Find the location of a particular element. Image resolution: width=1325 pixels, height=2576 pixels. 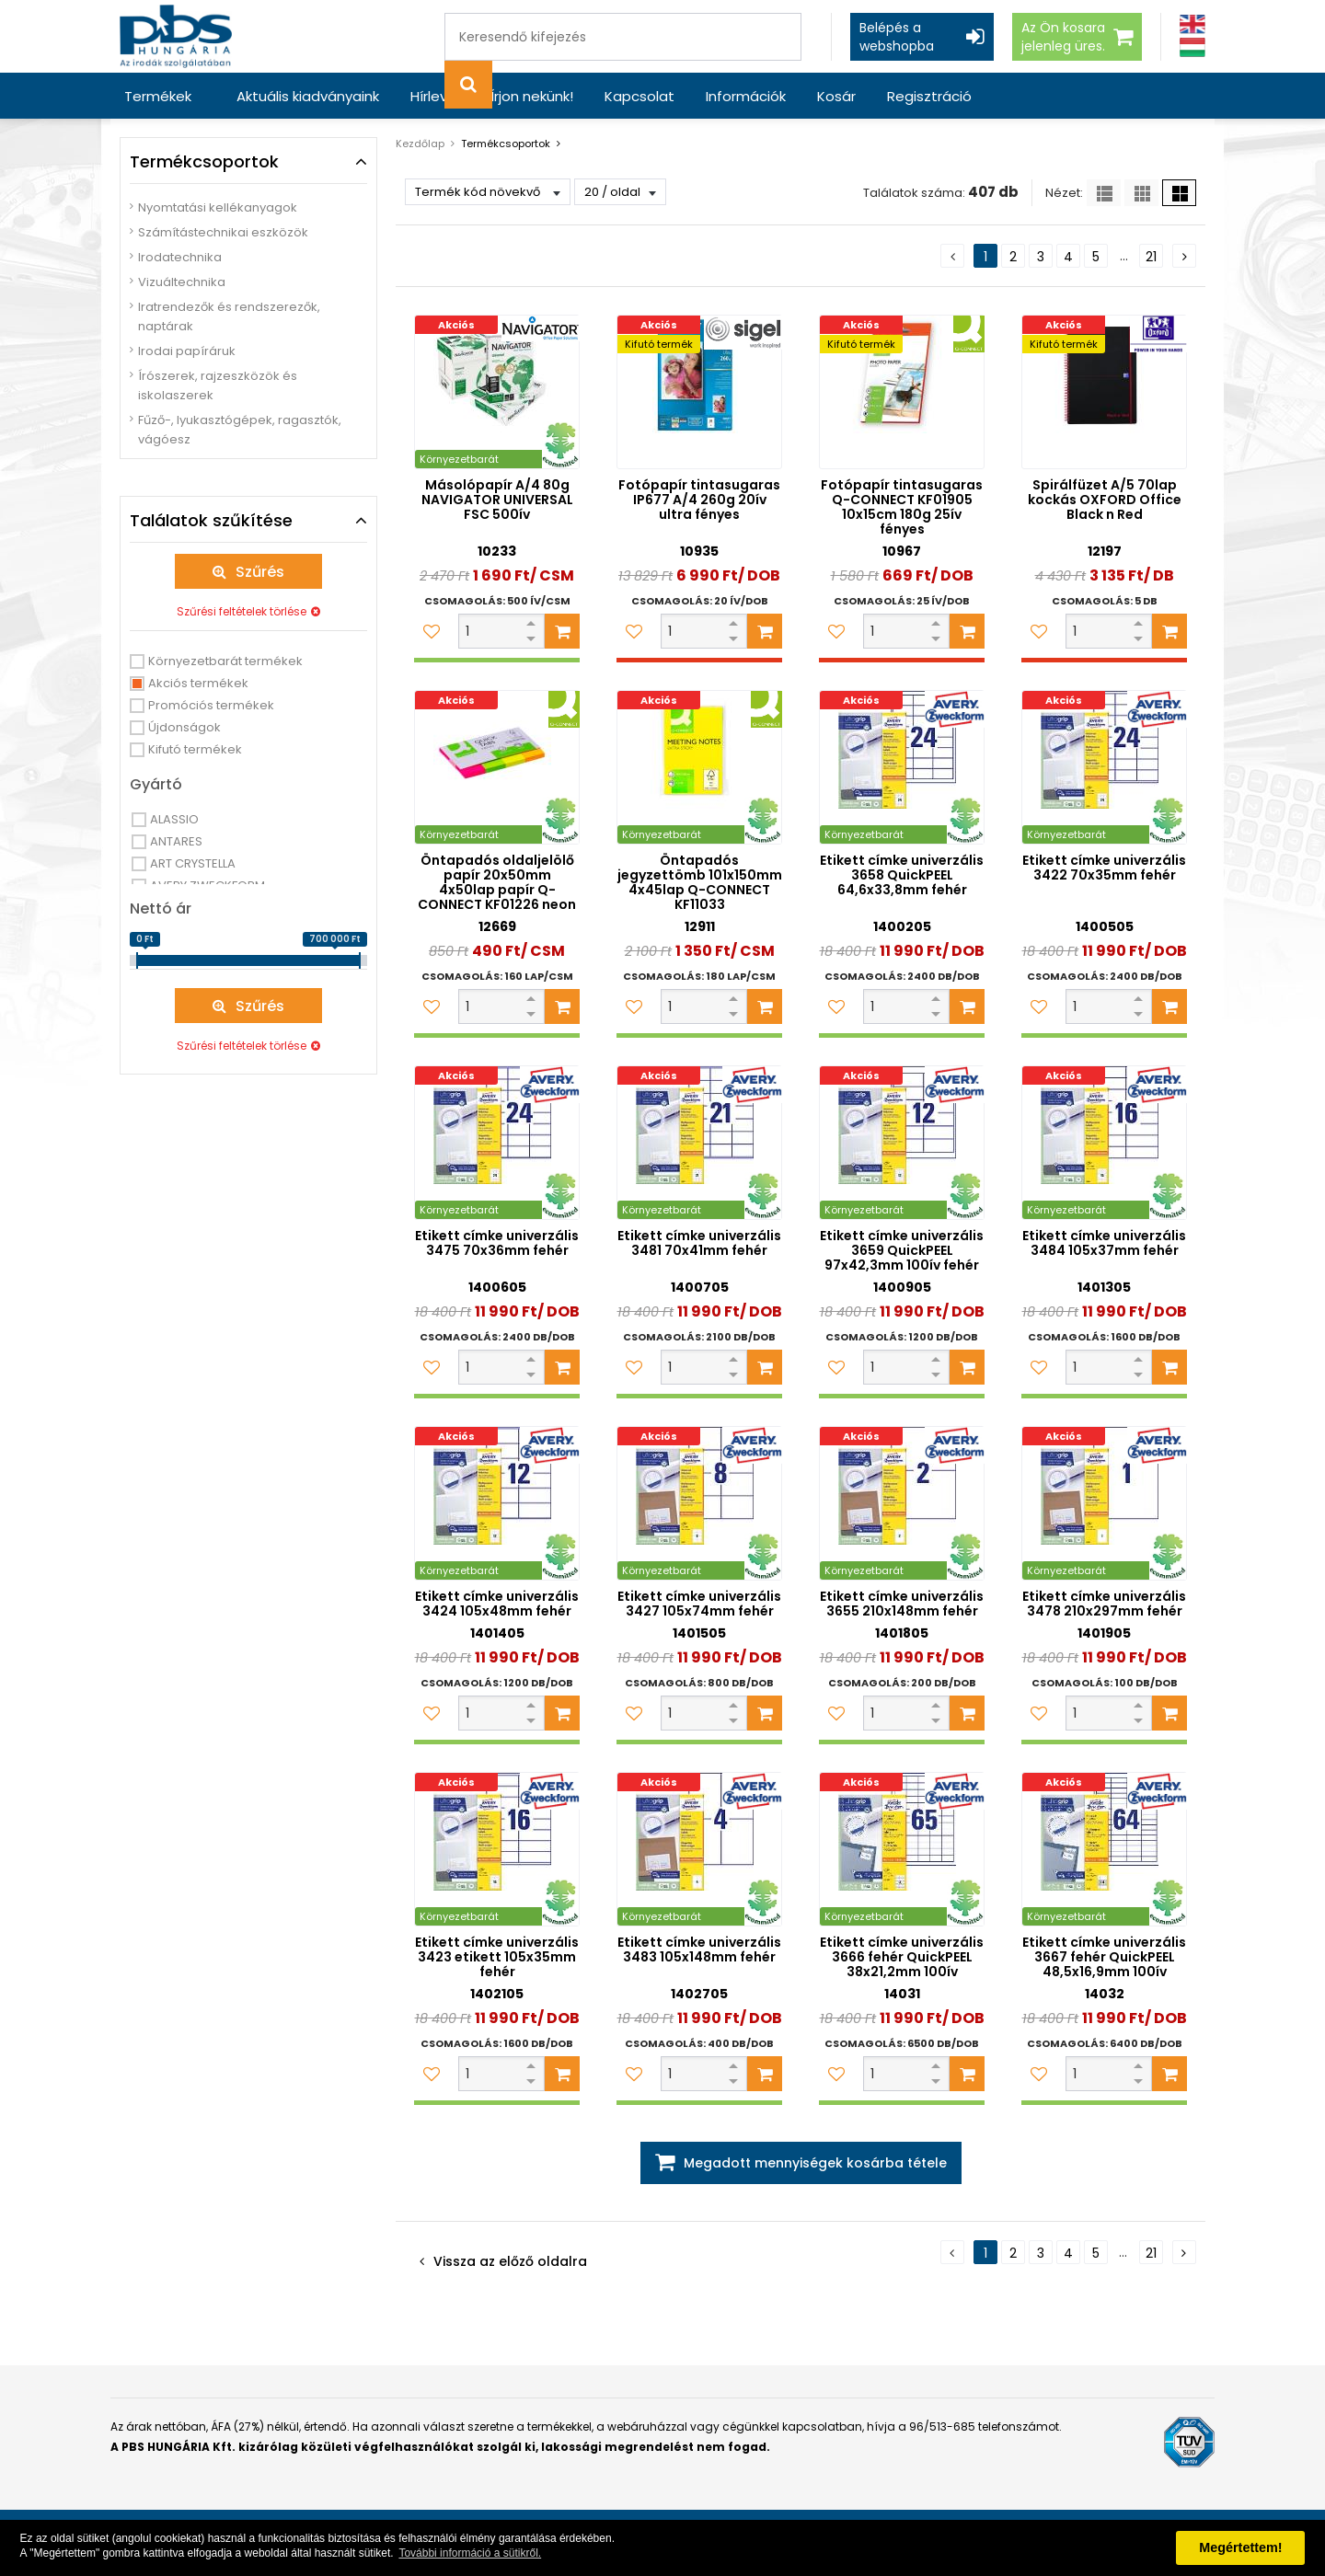

[Angol] is located at coordinates (1192, 24).